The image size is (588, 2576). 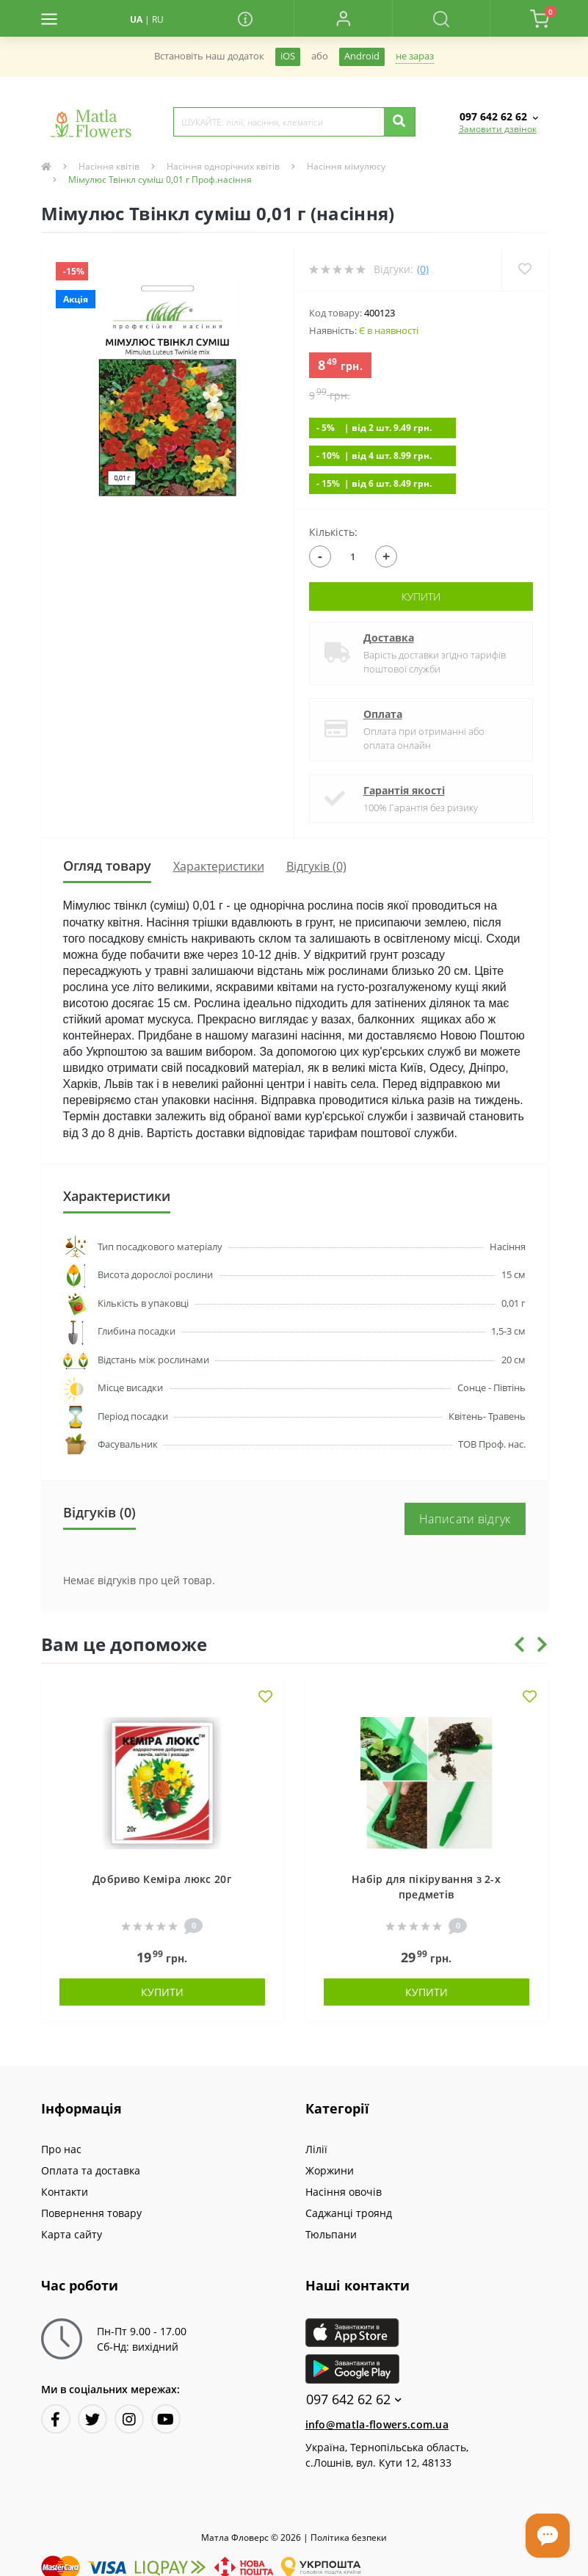 I want to click on Полiтика безпеки, so click(x=349, y=2537).